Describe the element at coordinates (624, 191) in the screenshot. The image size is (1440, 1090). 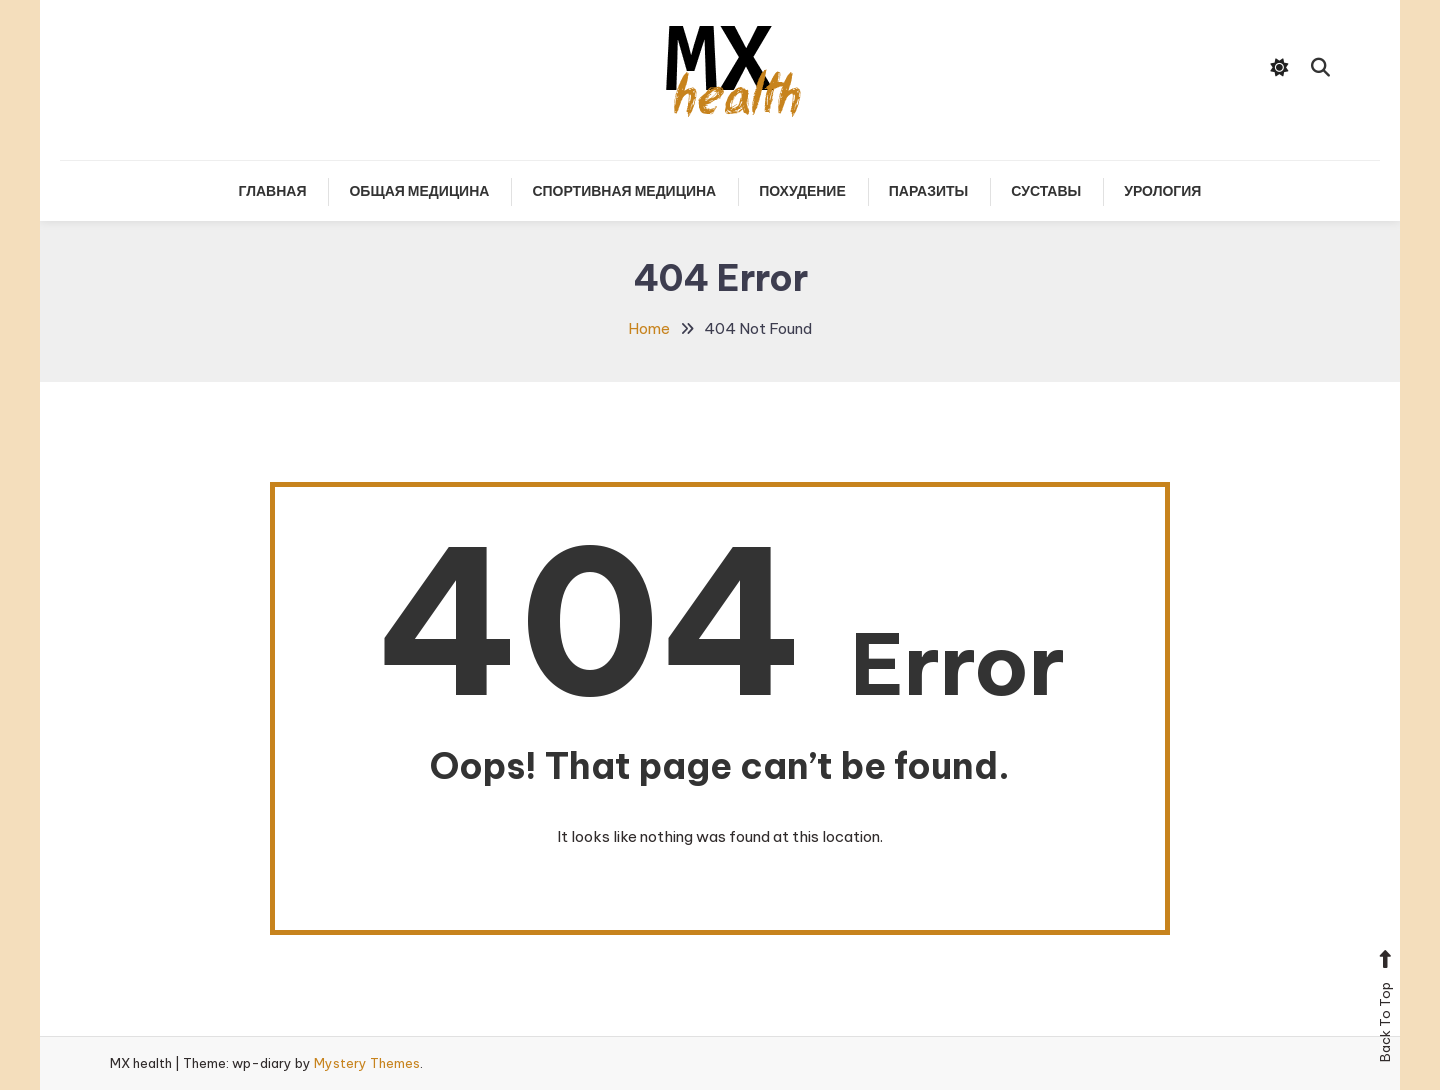
I see `Спортивная медицина` at that location.